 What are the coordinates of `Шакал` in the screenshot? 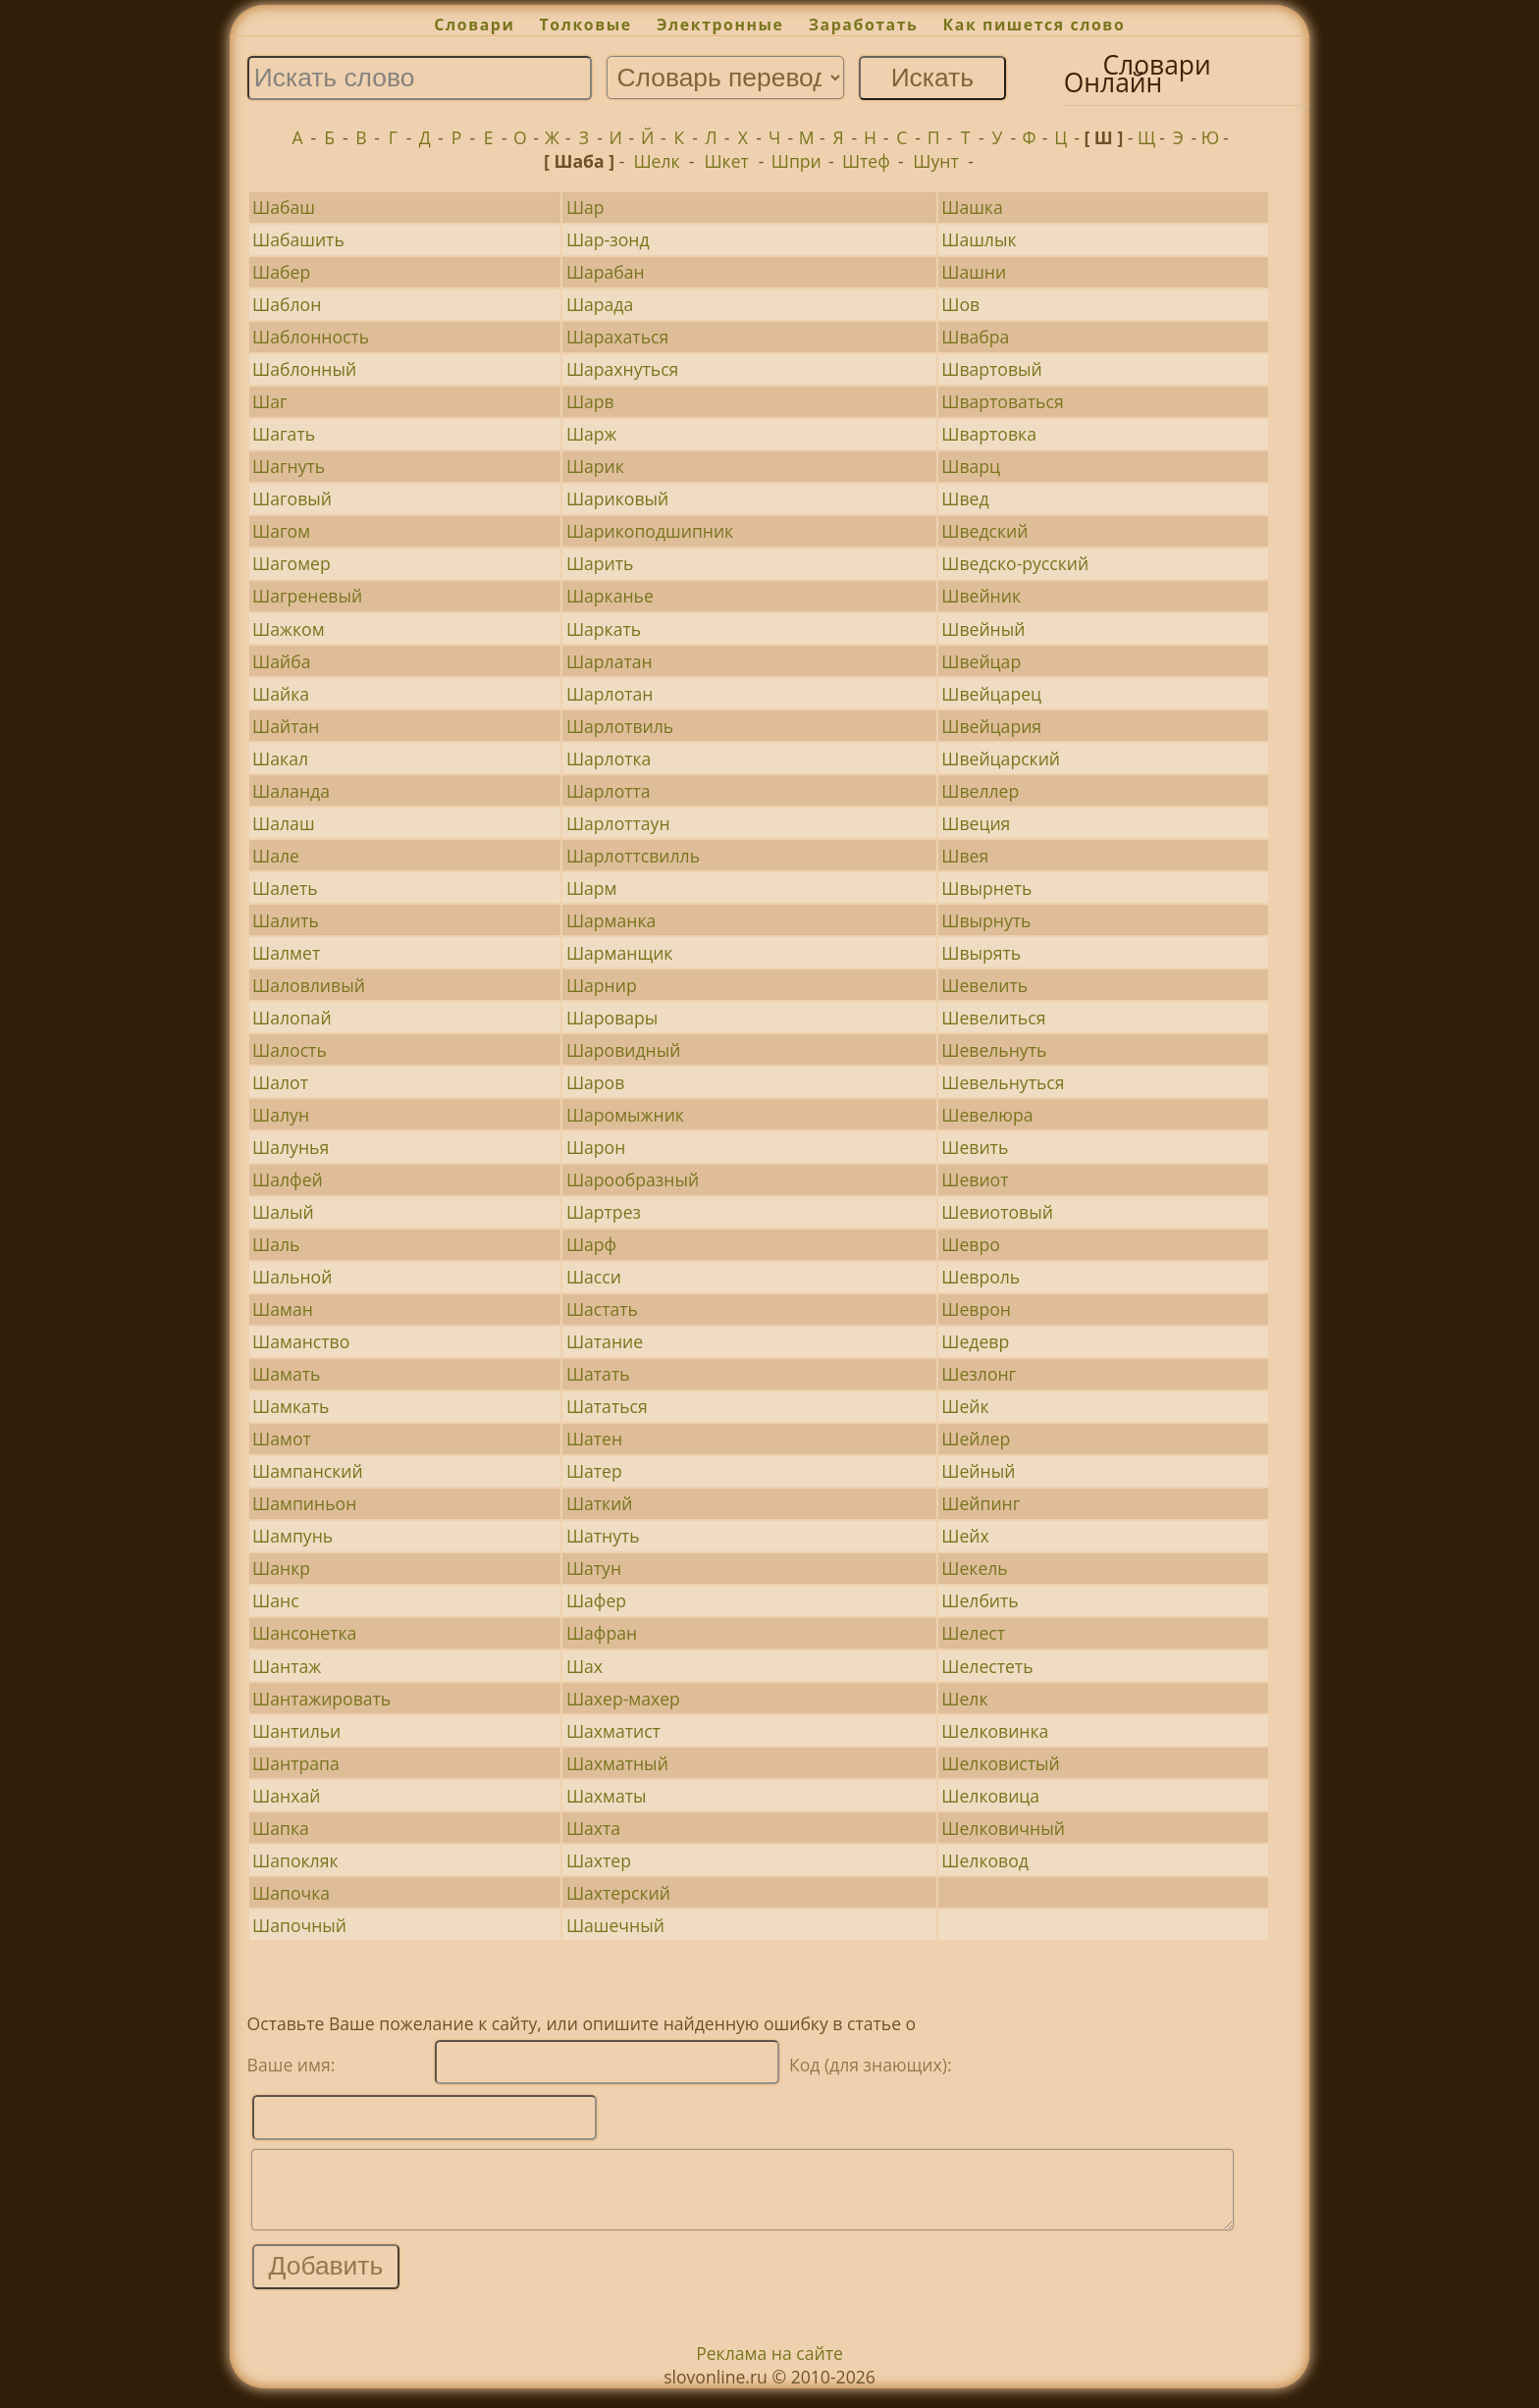 It's located at (280, 758).